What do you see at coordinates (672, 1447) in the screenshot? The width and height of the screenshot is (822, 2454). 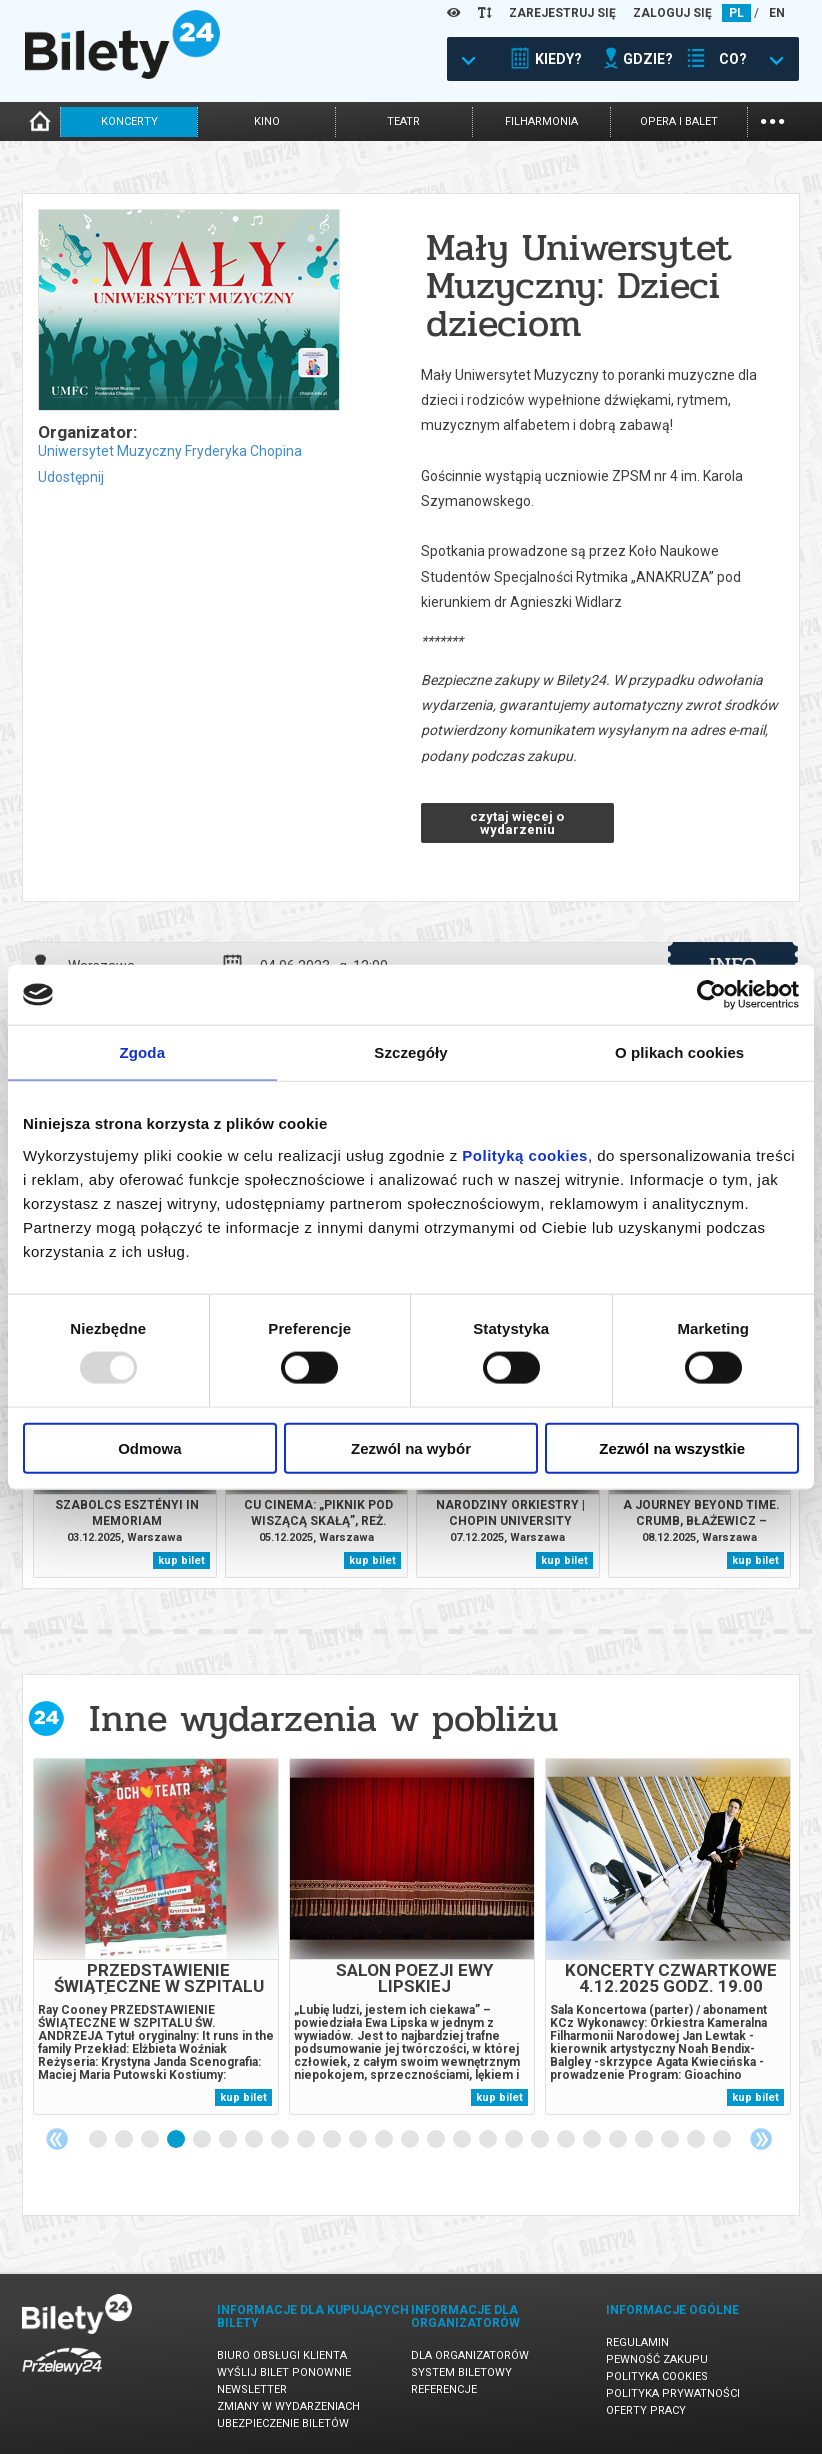 I see `Zezwól na wszystkie` at bounding box center [672, 1447].